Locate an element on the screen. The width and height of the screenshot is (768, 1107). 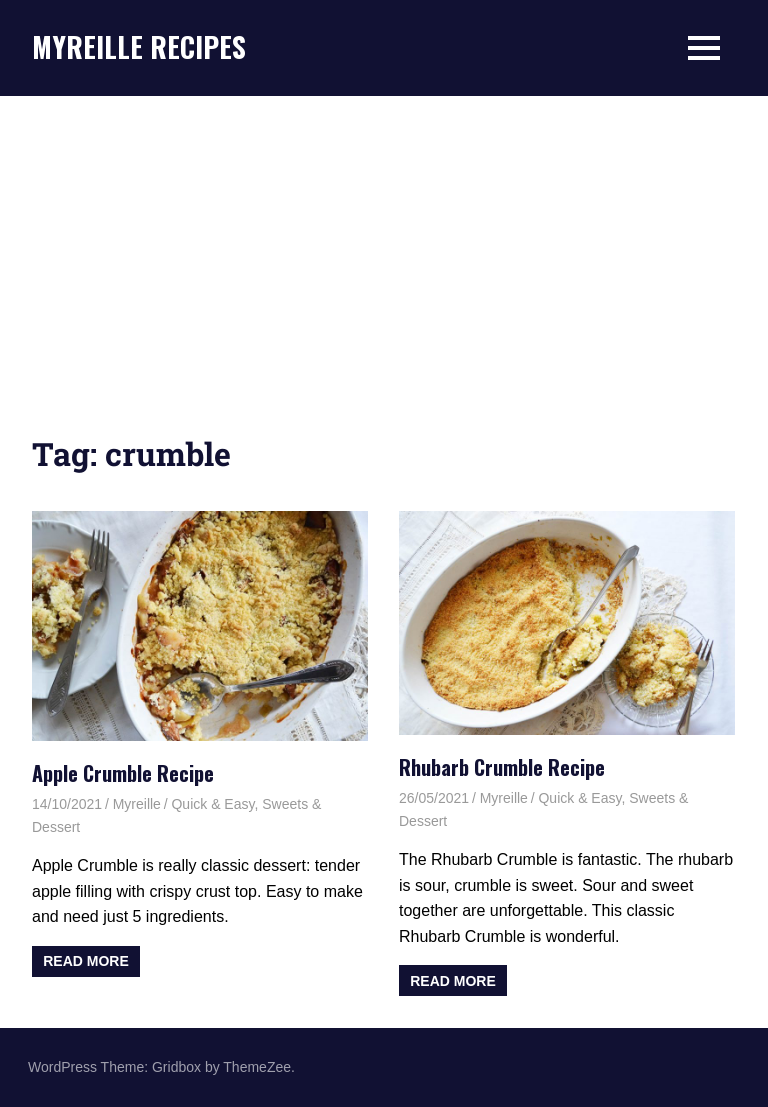
Myreille is located at coordinates (137, 804).